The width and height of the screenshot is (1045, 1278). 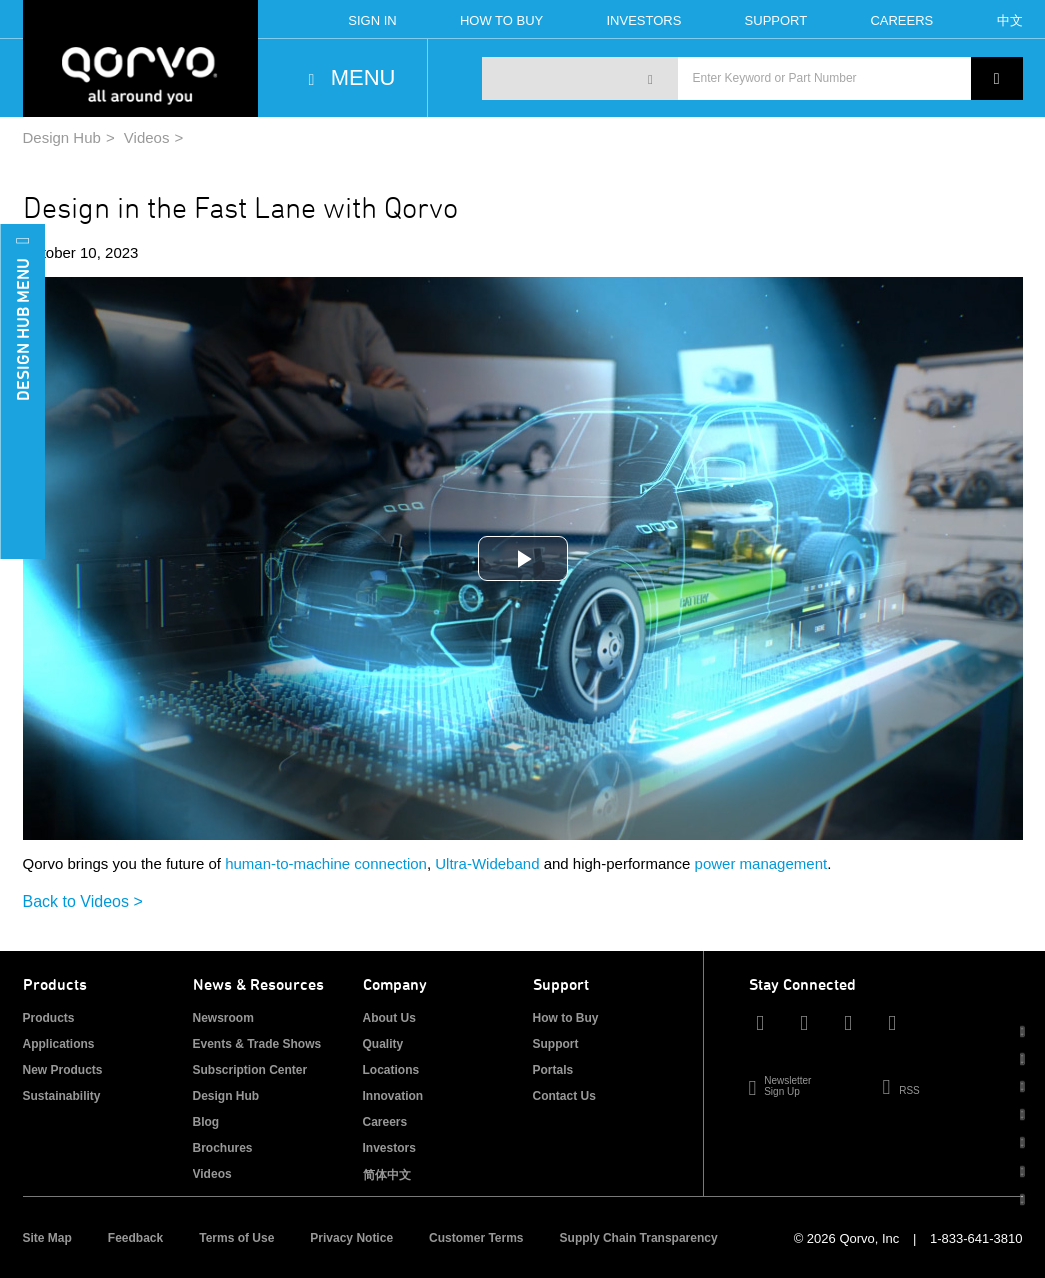 I want to click on Sustainability, so click(x=62, y=1096).